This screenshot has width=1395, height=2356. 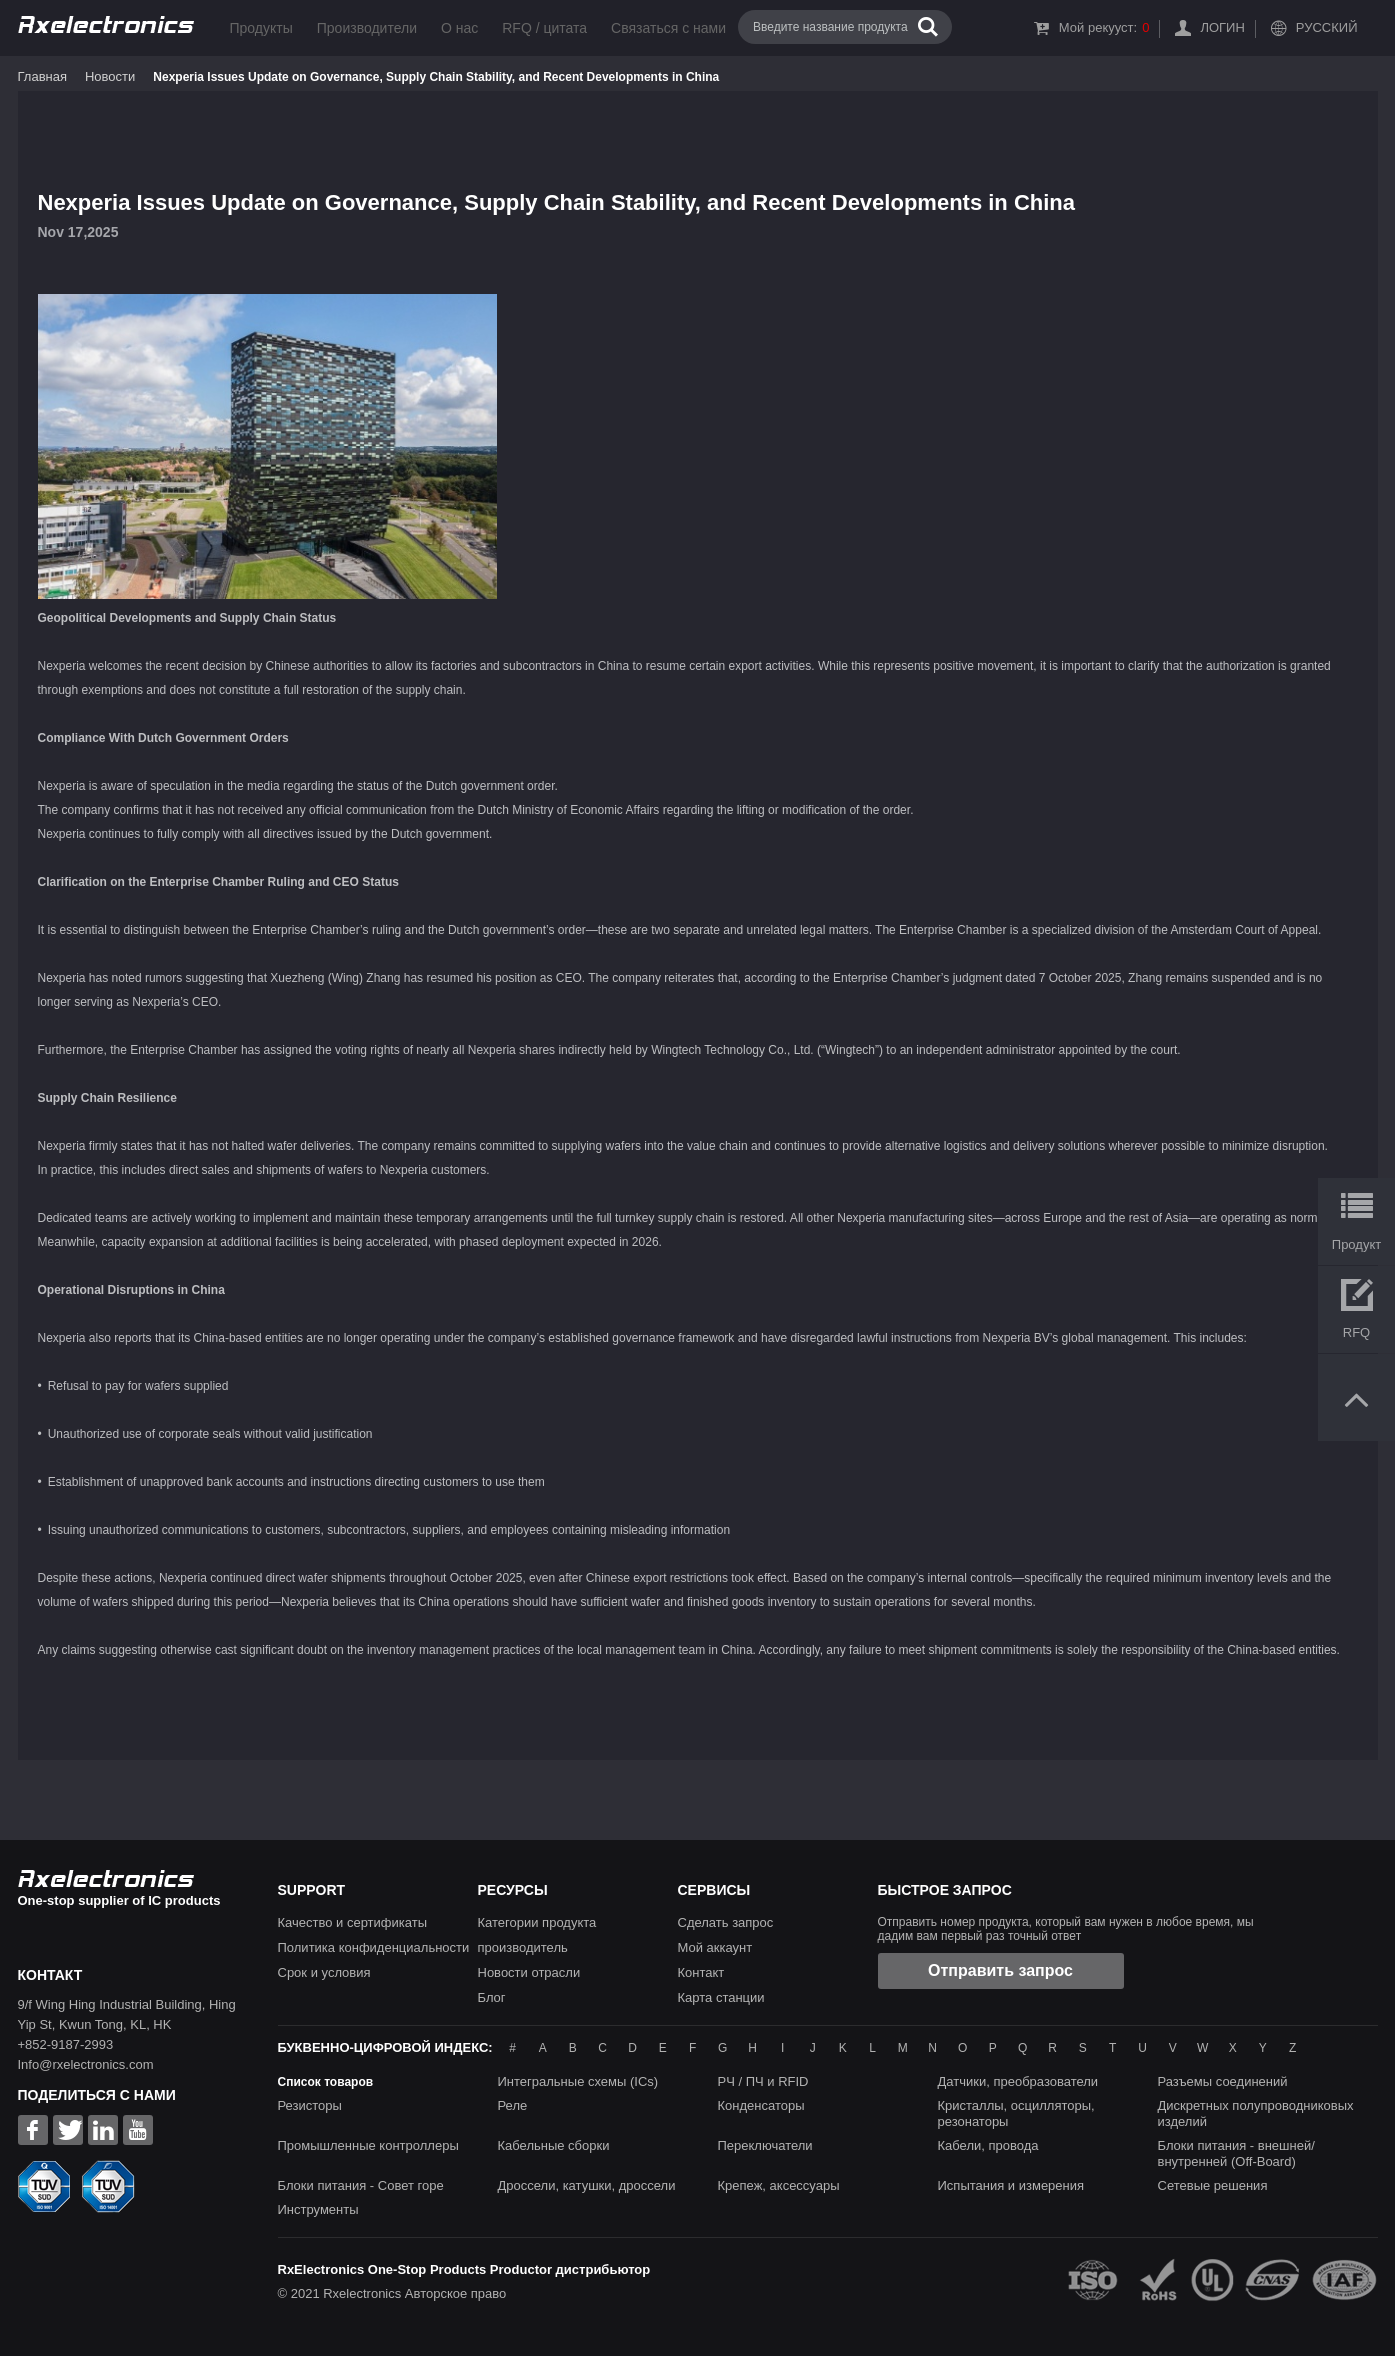 I want to click on Новости отрасли, so click(x=529, y=1972).